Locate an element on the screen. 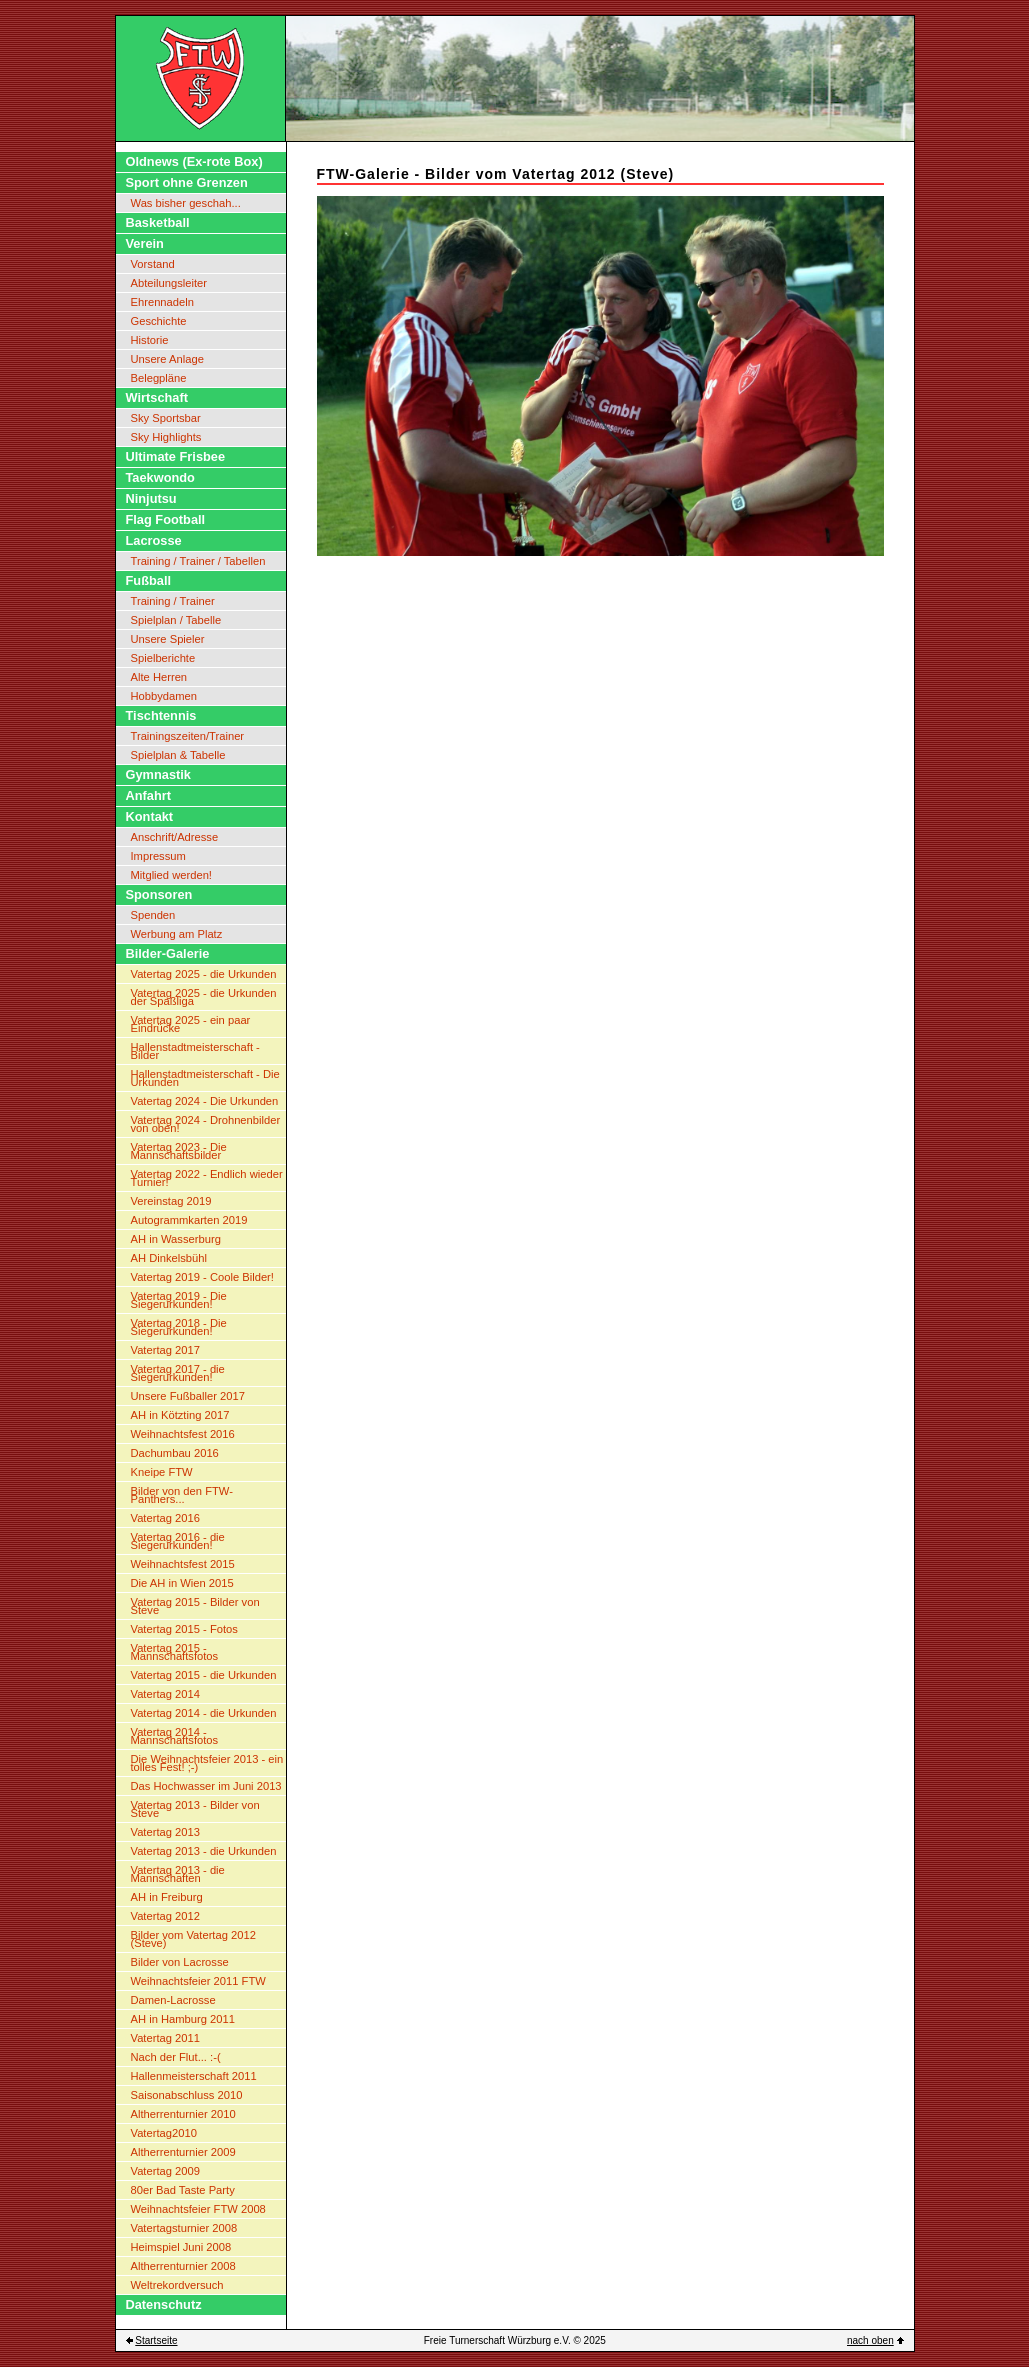  Vatertag 2016 is located at coordinates (165, 1518).